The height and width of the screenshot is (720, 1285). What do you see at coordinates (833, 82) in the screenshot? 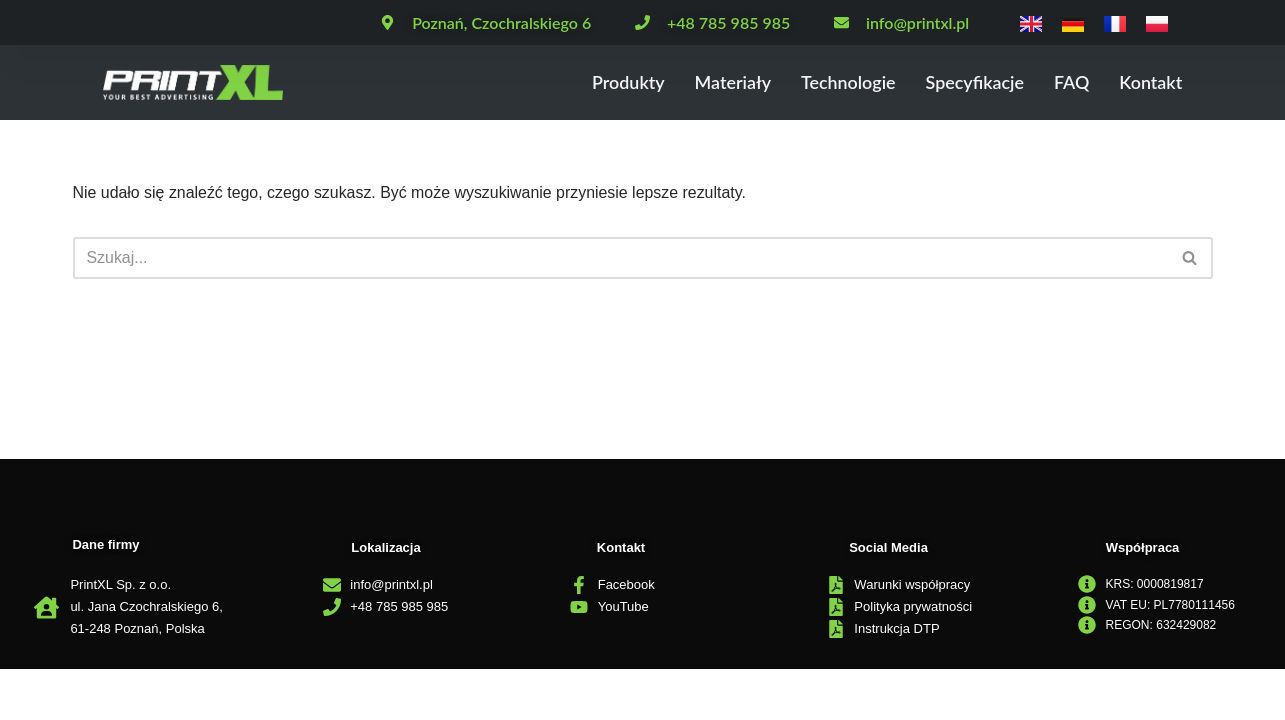
I see `Technologie` at bounding box center [833, 82].